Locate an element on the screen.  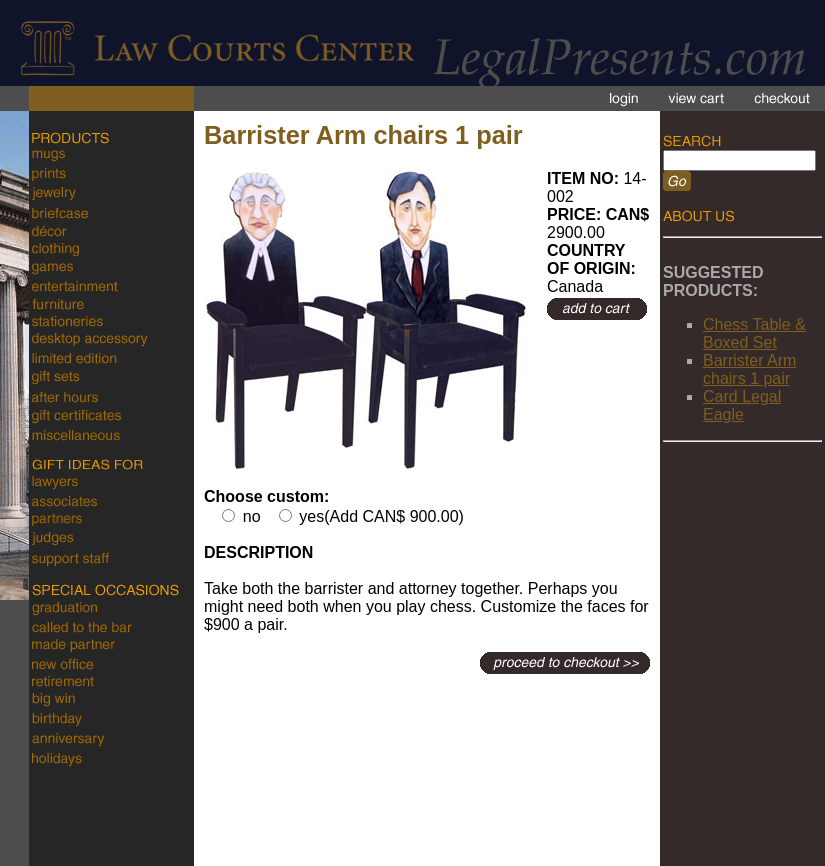
Card Legal Eagle is located at coordinates (742, 405).